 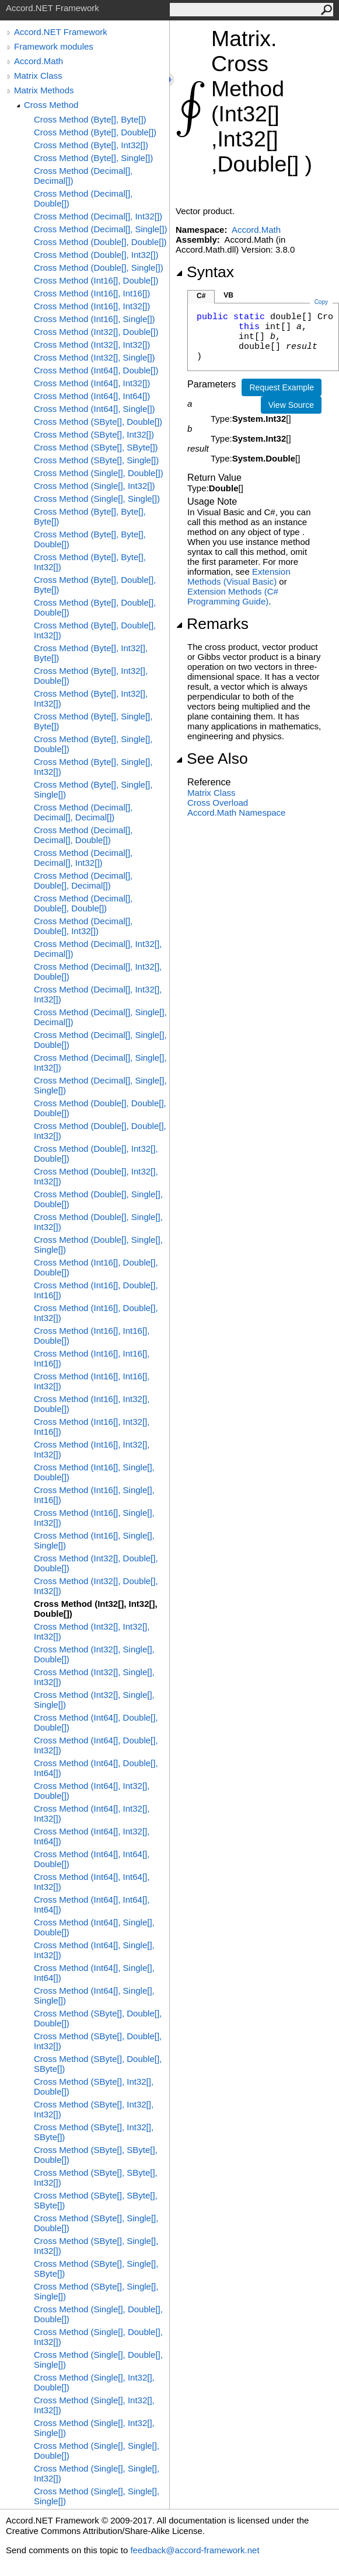 What do you see at coordinates (217, 803) in the screenshot?
I see `Cross Overload` at bounding box center [217, 803].